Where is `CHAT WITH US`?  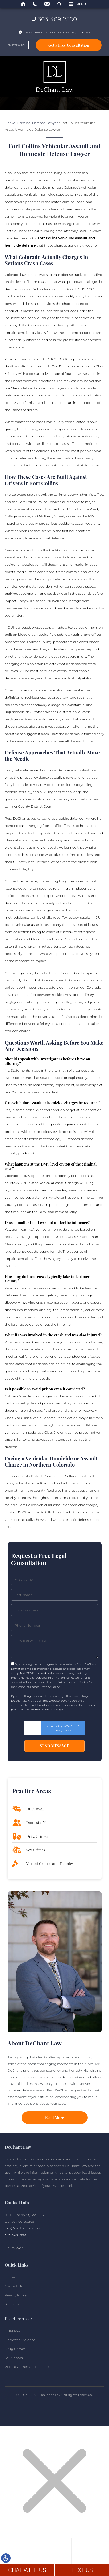
CHAT WITH US is located at coordinates (27, 2570).